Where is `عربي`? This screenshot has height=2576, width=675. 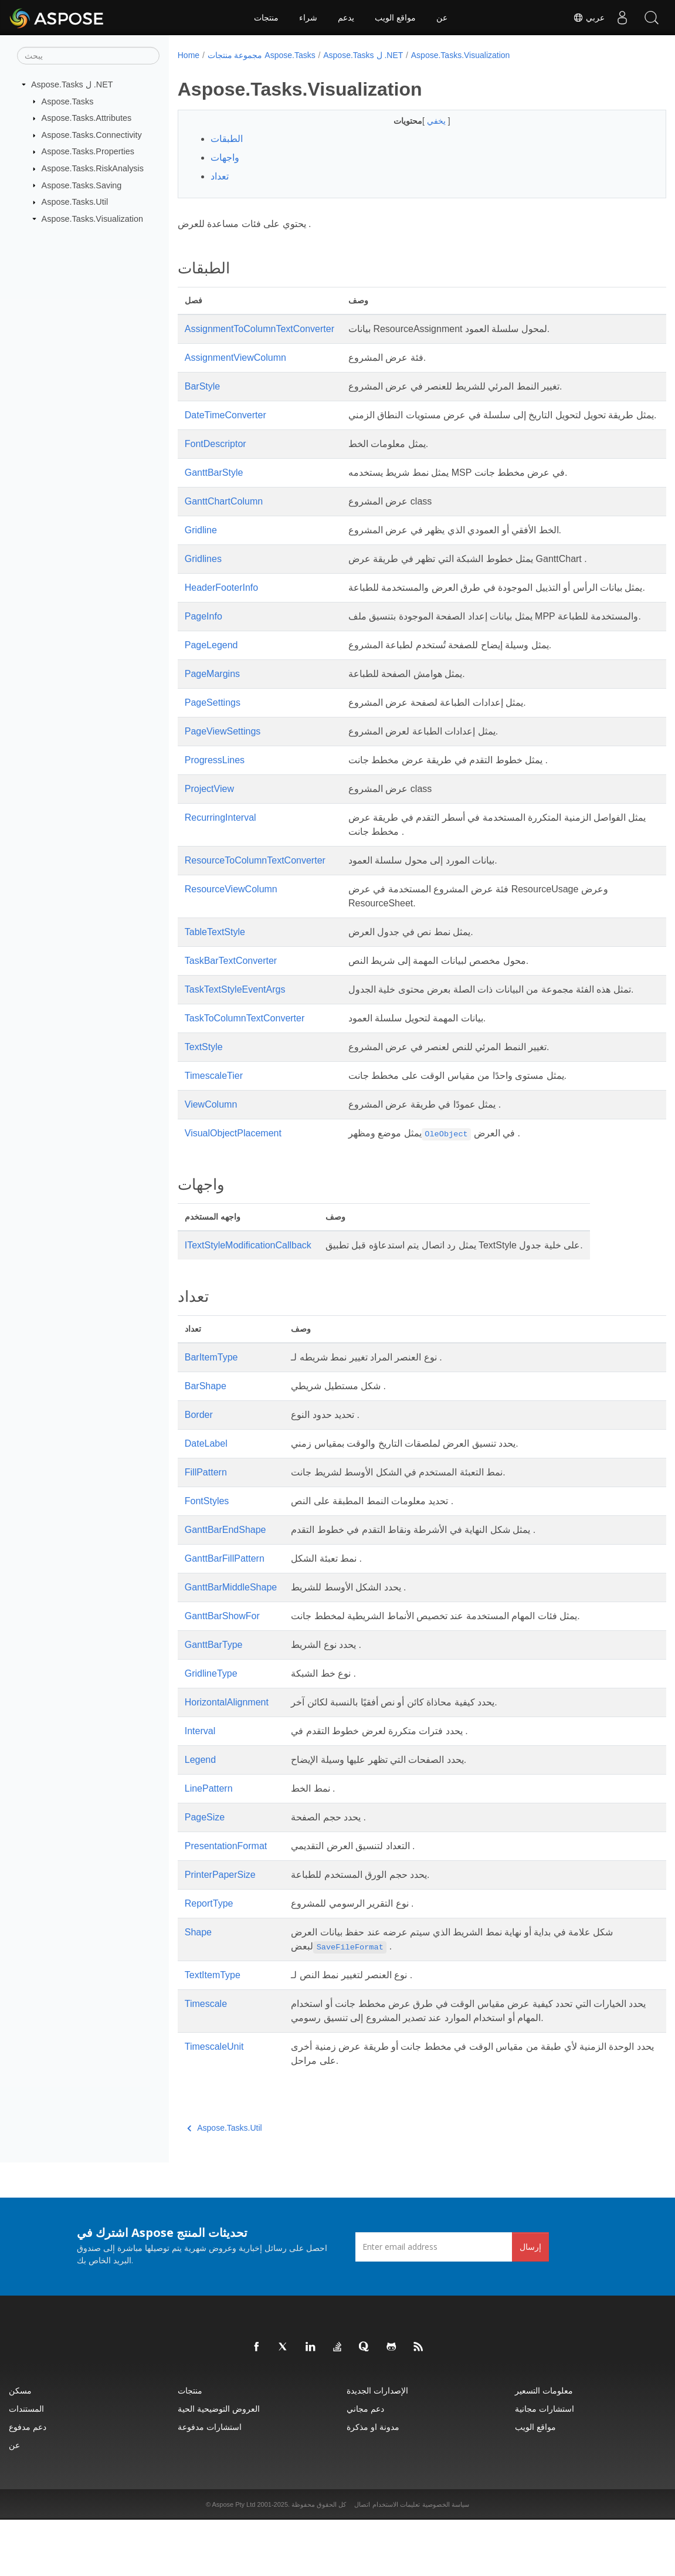
عربي is located at coordinates (589, 17).